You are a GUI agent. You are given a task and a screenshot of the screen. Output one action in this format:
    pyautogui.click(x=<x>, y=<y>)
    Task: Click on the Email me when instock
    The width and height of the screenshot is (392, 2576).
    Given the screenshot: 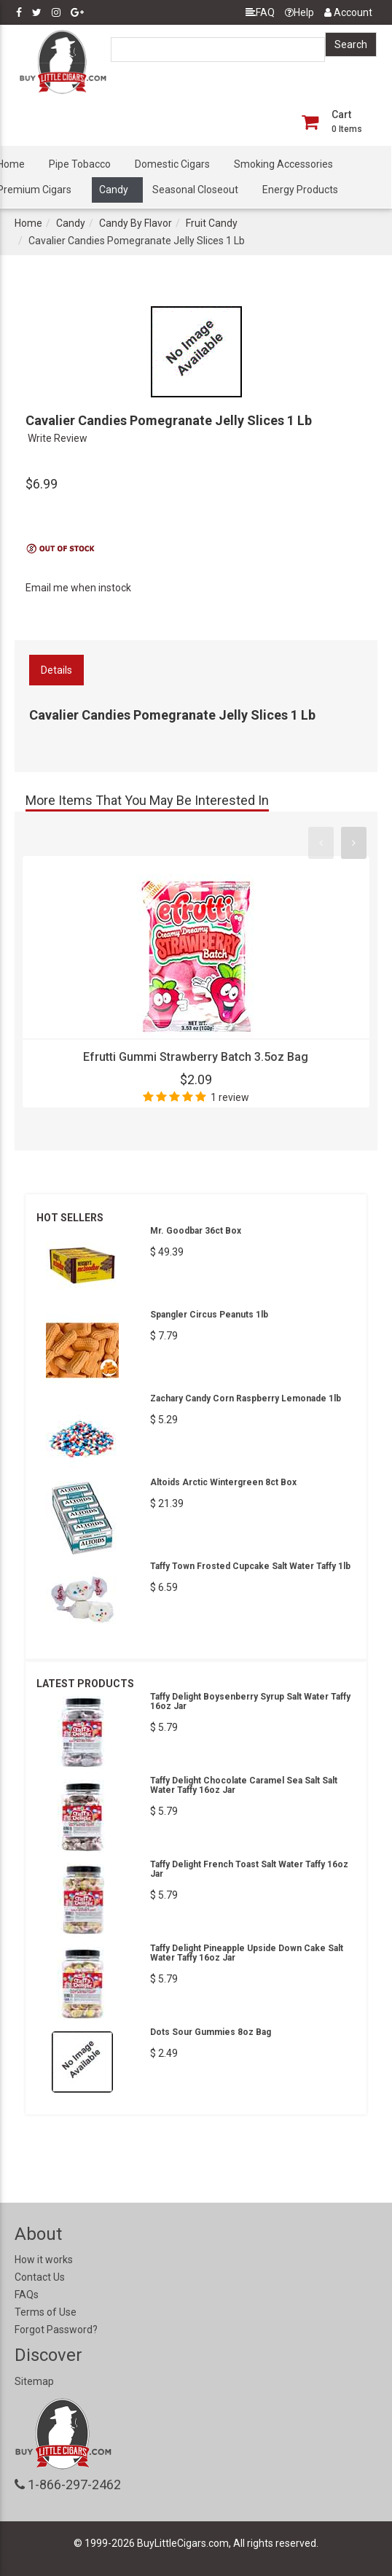 What is the action you would take?
    pyautogui.click(x=78, y=588)
    